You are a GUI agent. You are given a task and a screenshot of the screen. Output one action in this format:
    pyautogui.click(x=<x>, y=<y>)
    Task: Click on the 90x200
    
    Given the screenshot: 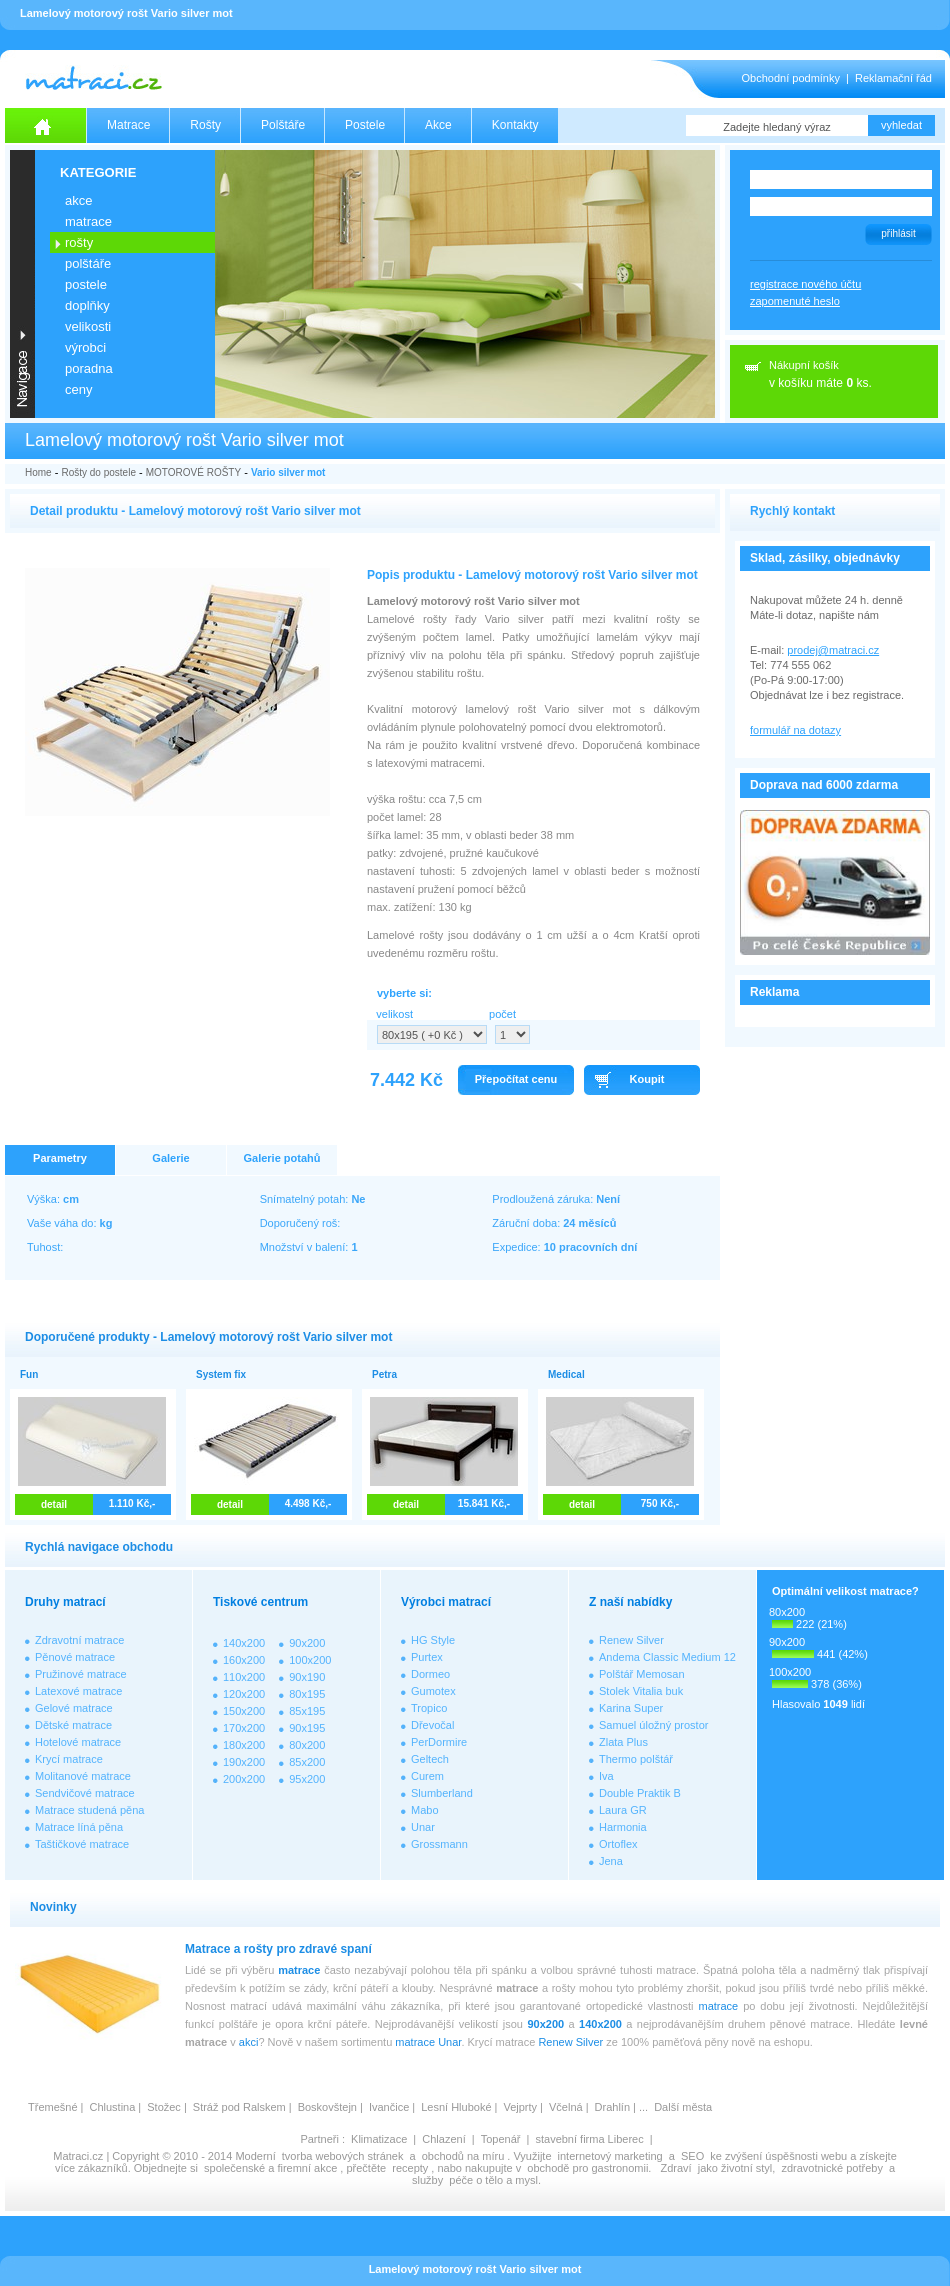 What is the action you would take?
    pyautogui.click(x=307, y=1643)
    